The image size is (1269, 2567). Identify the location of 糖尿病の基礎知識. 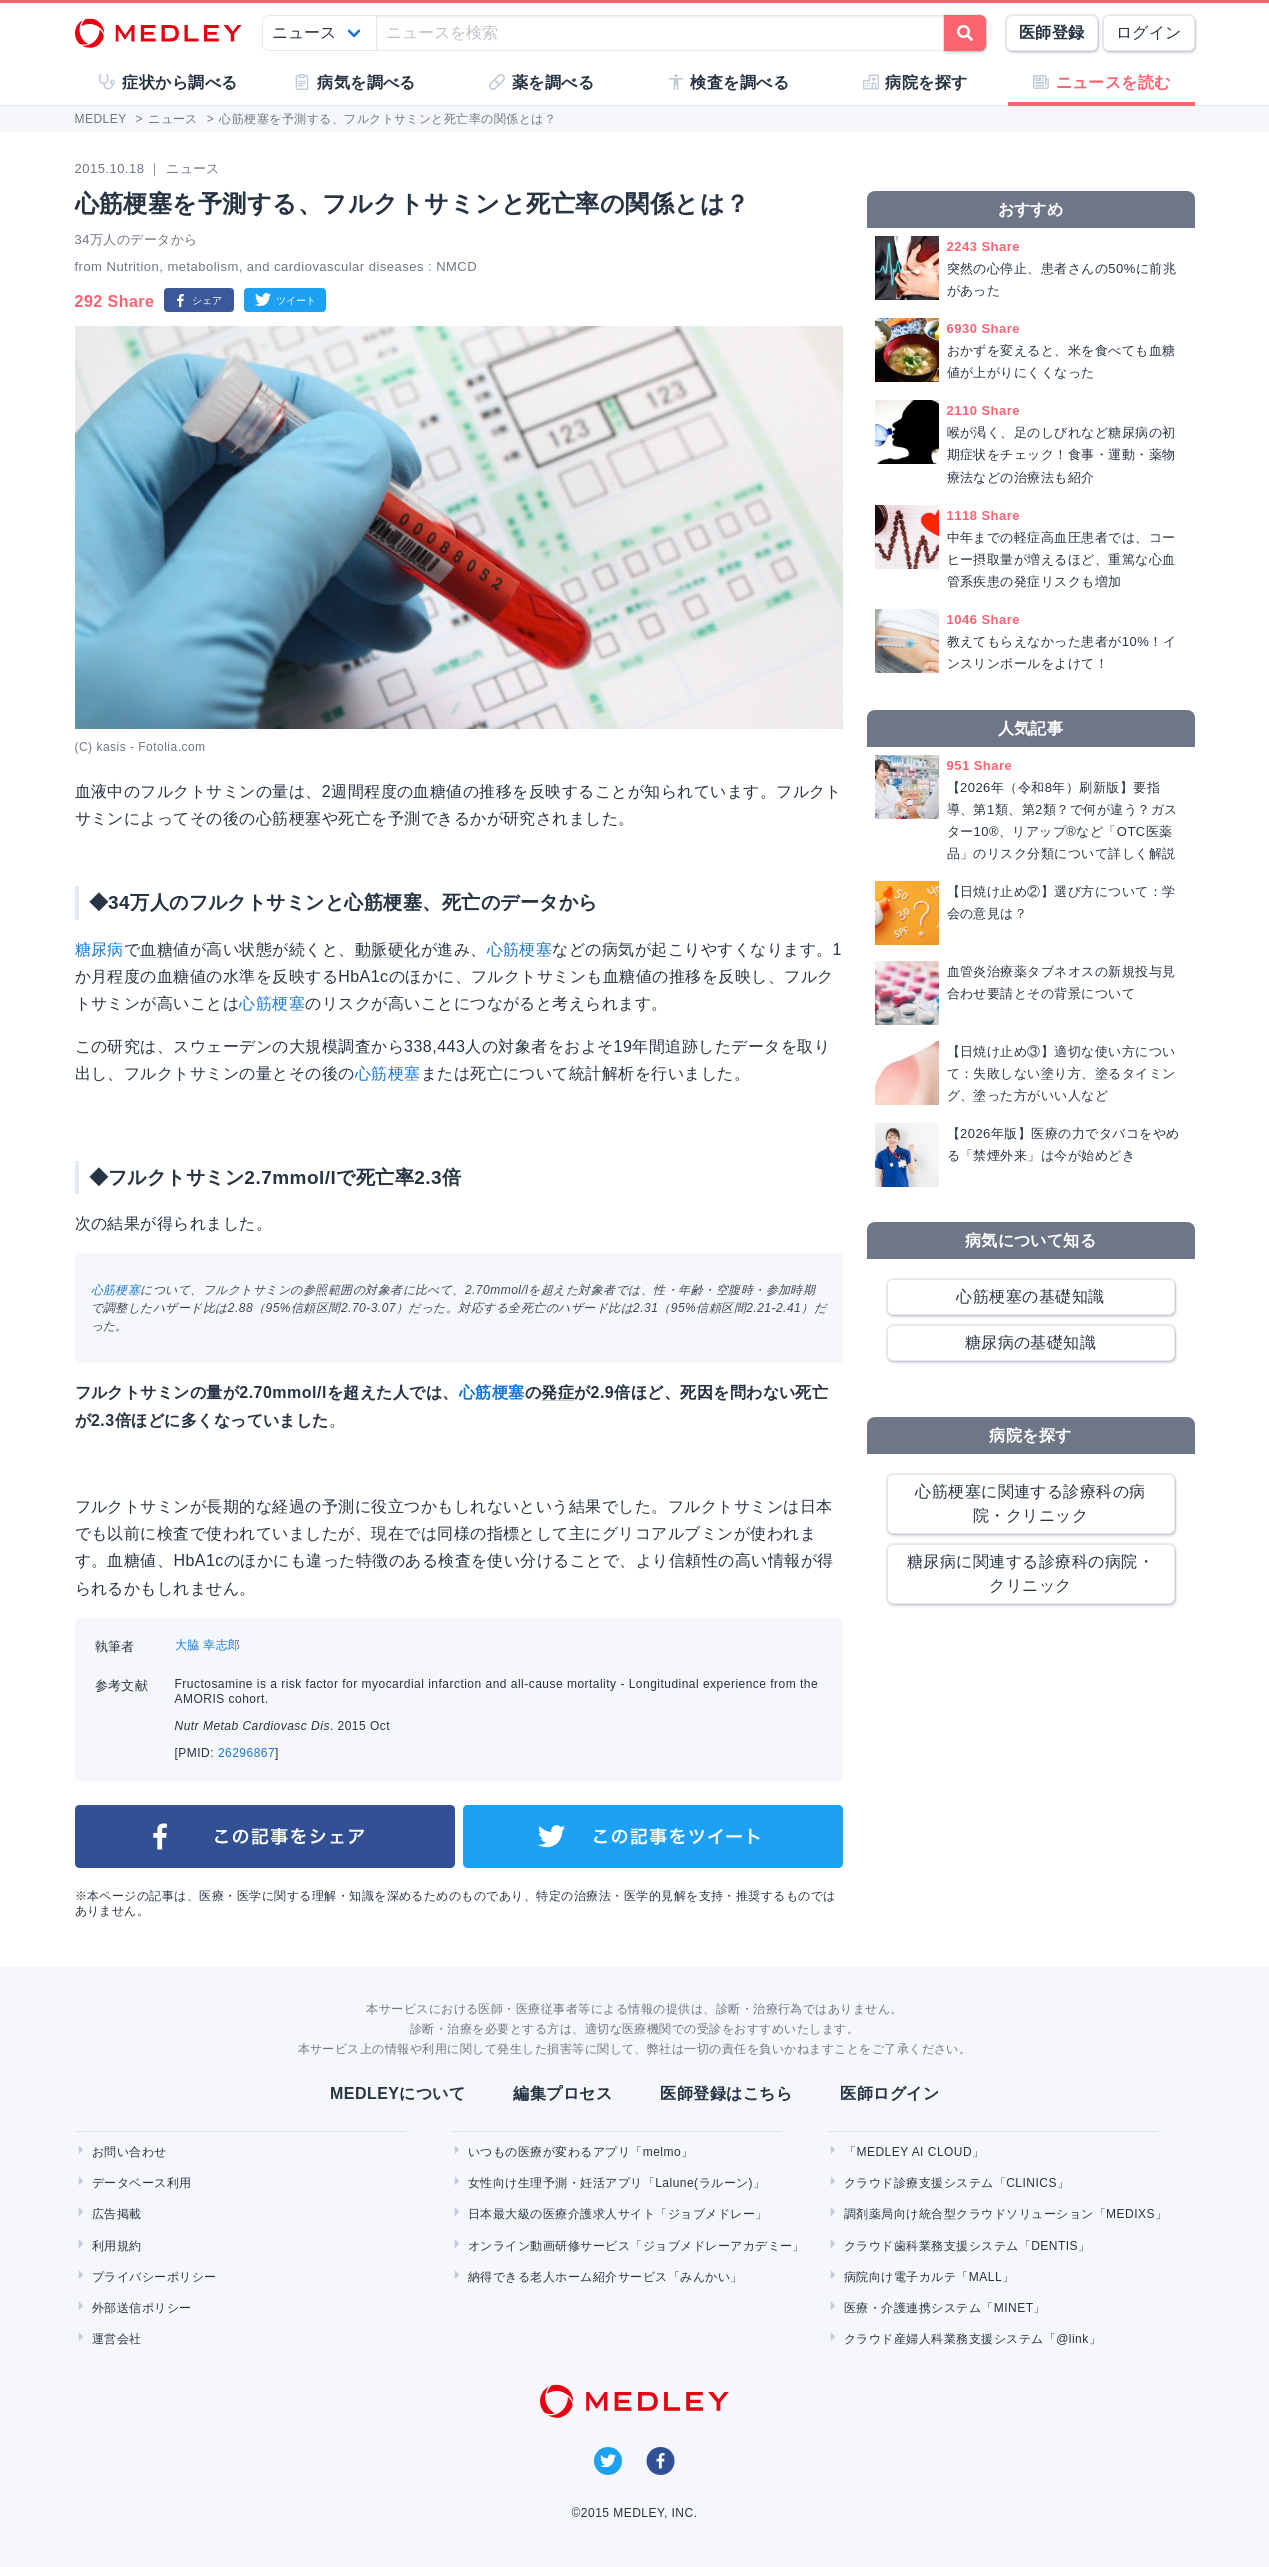
(1031, 1342).